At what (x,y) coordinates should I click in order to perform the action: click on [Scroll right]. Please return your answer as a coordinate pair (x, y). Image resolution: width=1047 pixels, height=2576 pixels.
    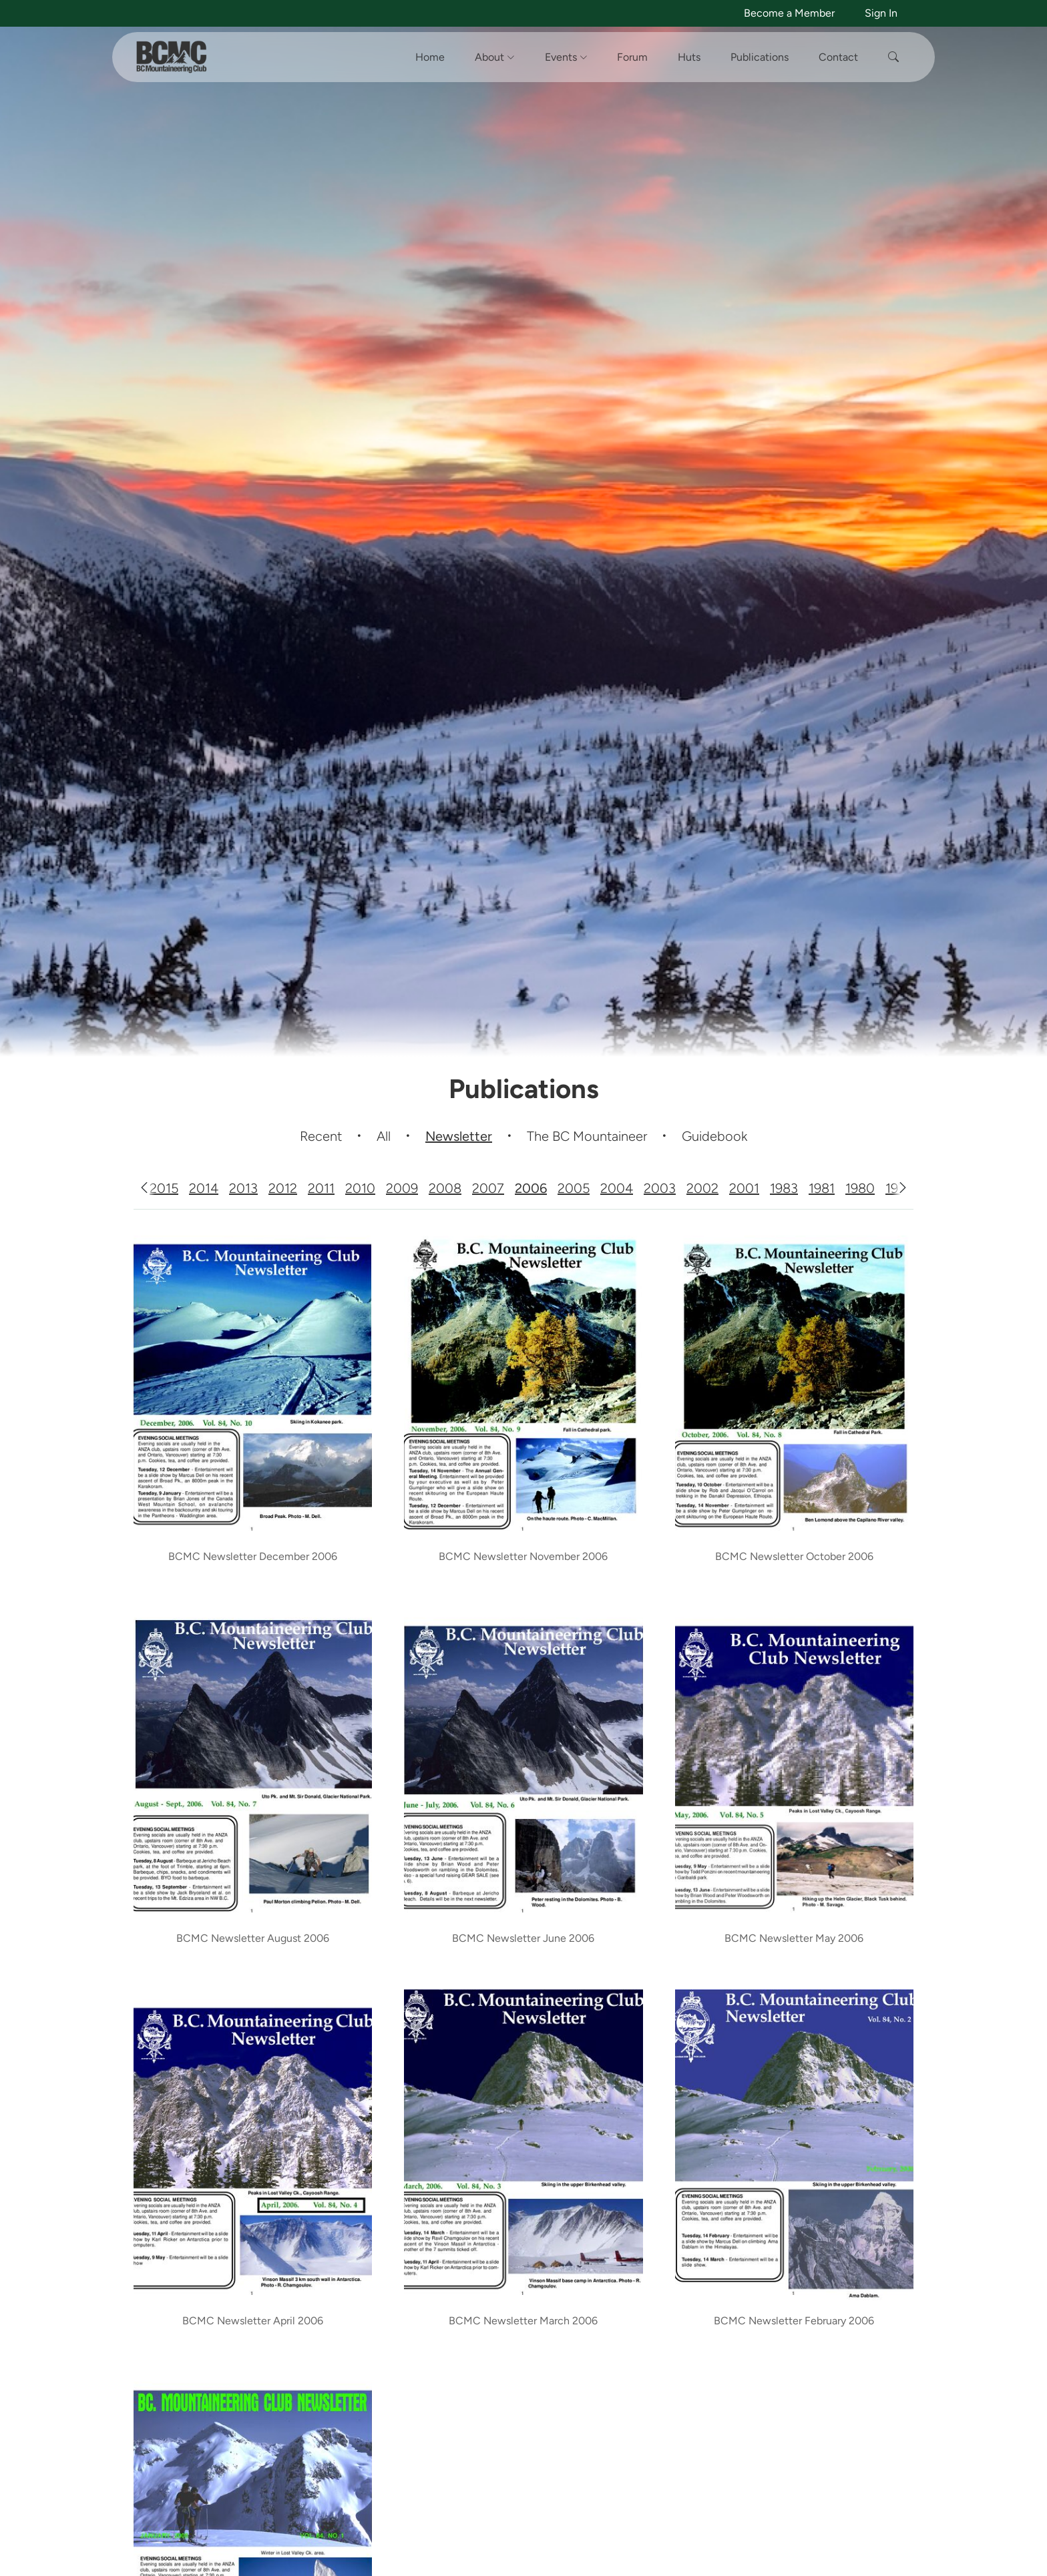
    Looking at the image, I should click on (902, 1188).